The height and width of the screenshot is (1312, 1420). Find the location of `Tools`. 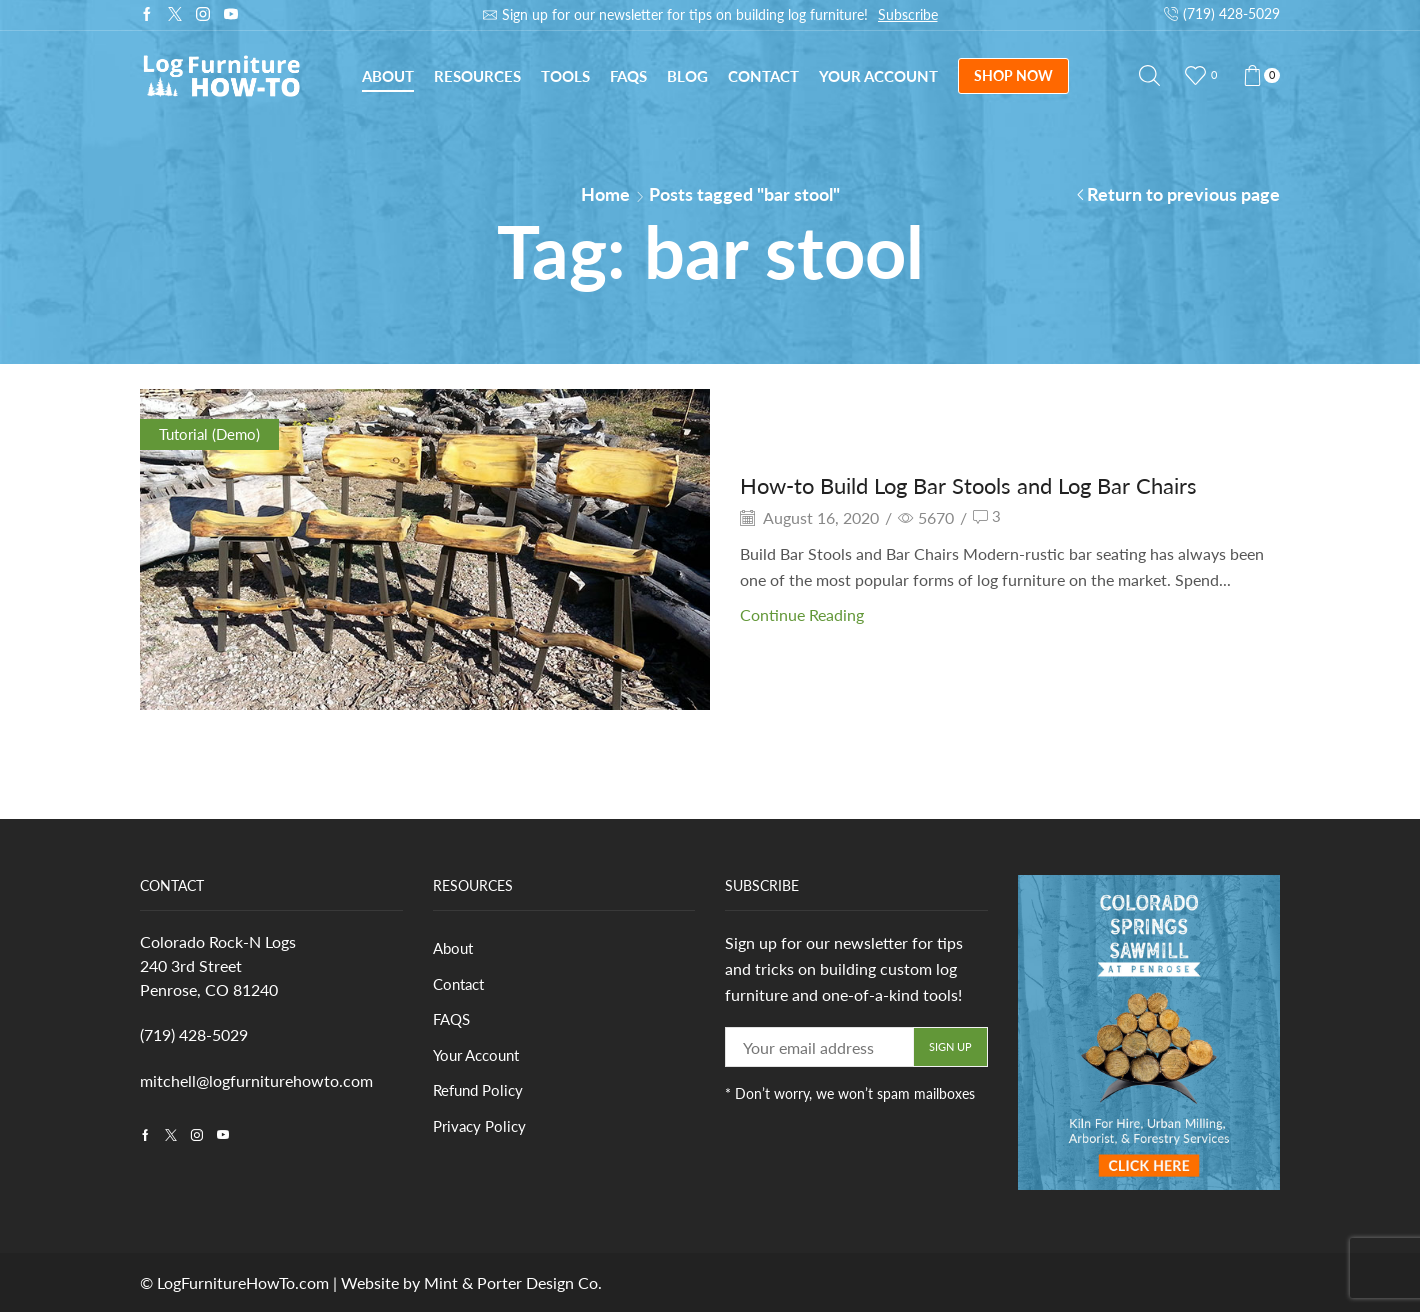

Tools is located at coordinates (565, 76).